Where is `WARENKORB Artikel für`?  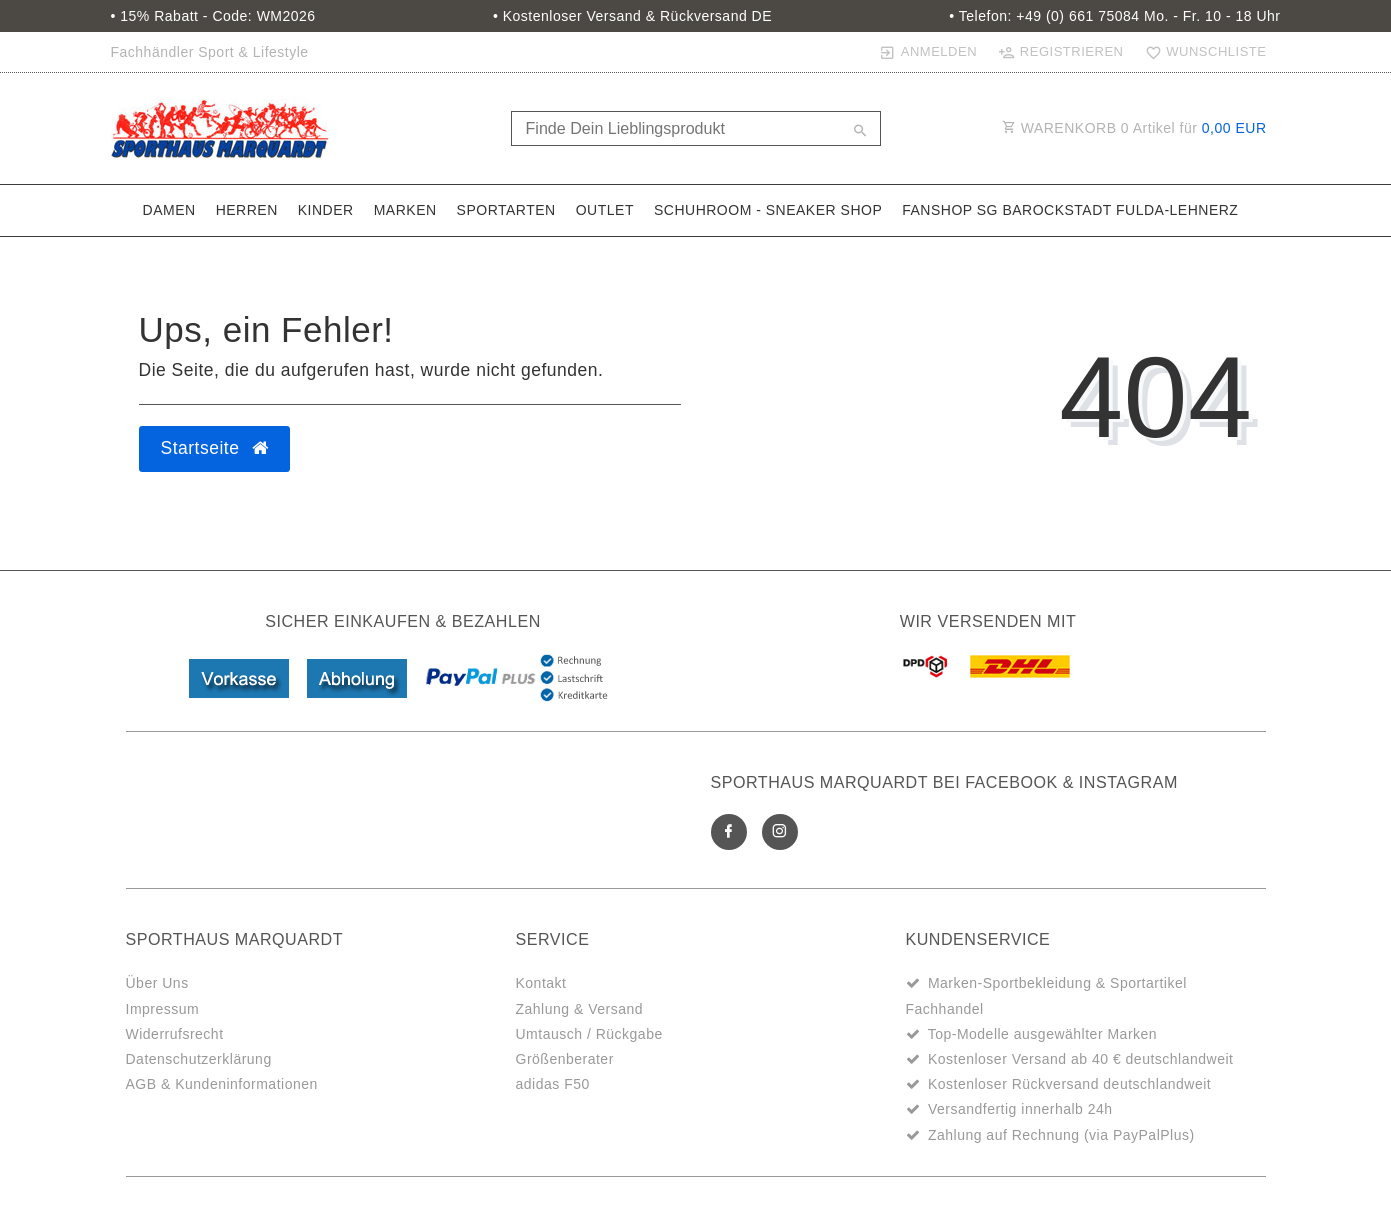 WARENKORB Artikel für is located at coordinates (1134, 128).